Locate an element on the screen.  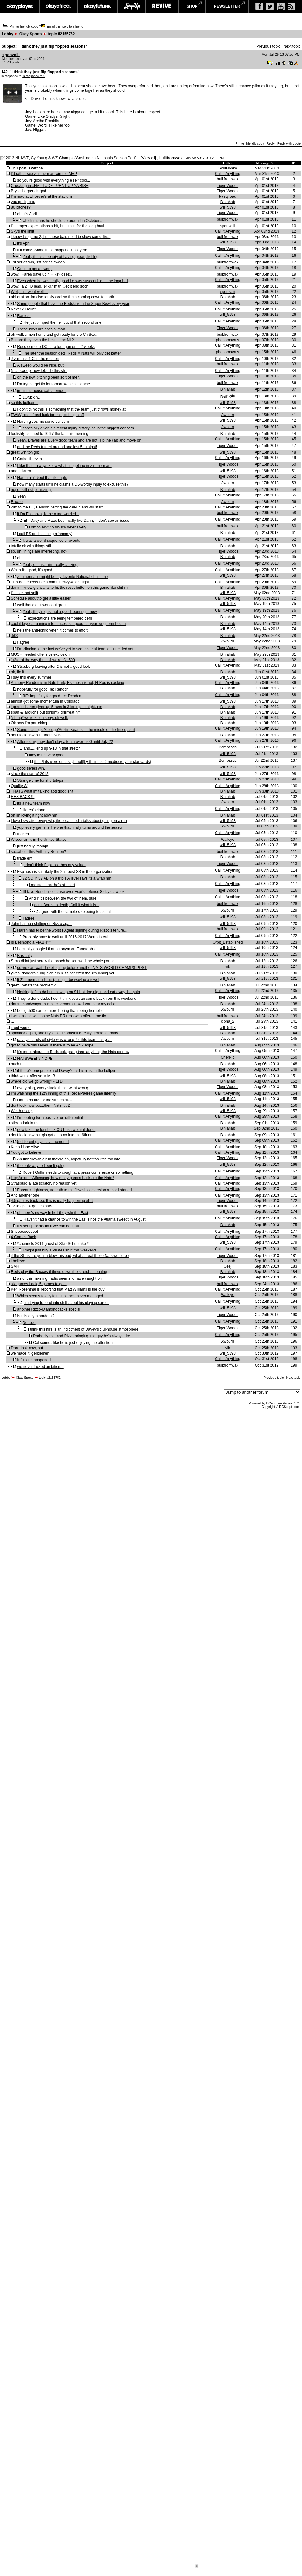
okayafrica is located at coordinates (58, 6).